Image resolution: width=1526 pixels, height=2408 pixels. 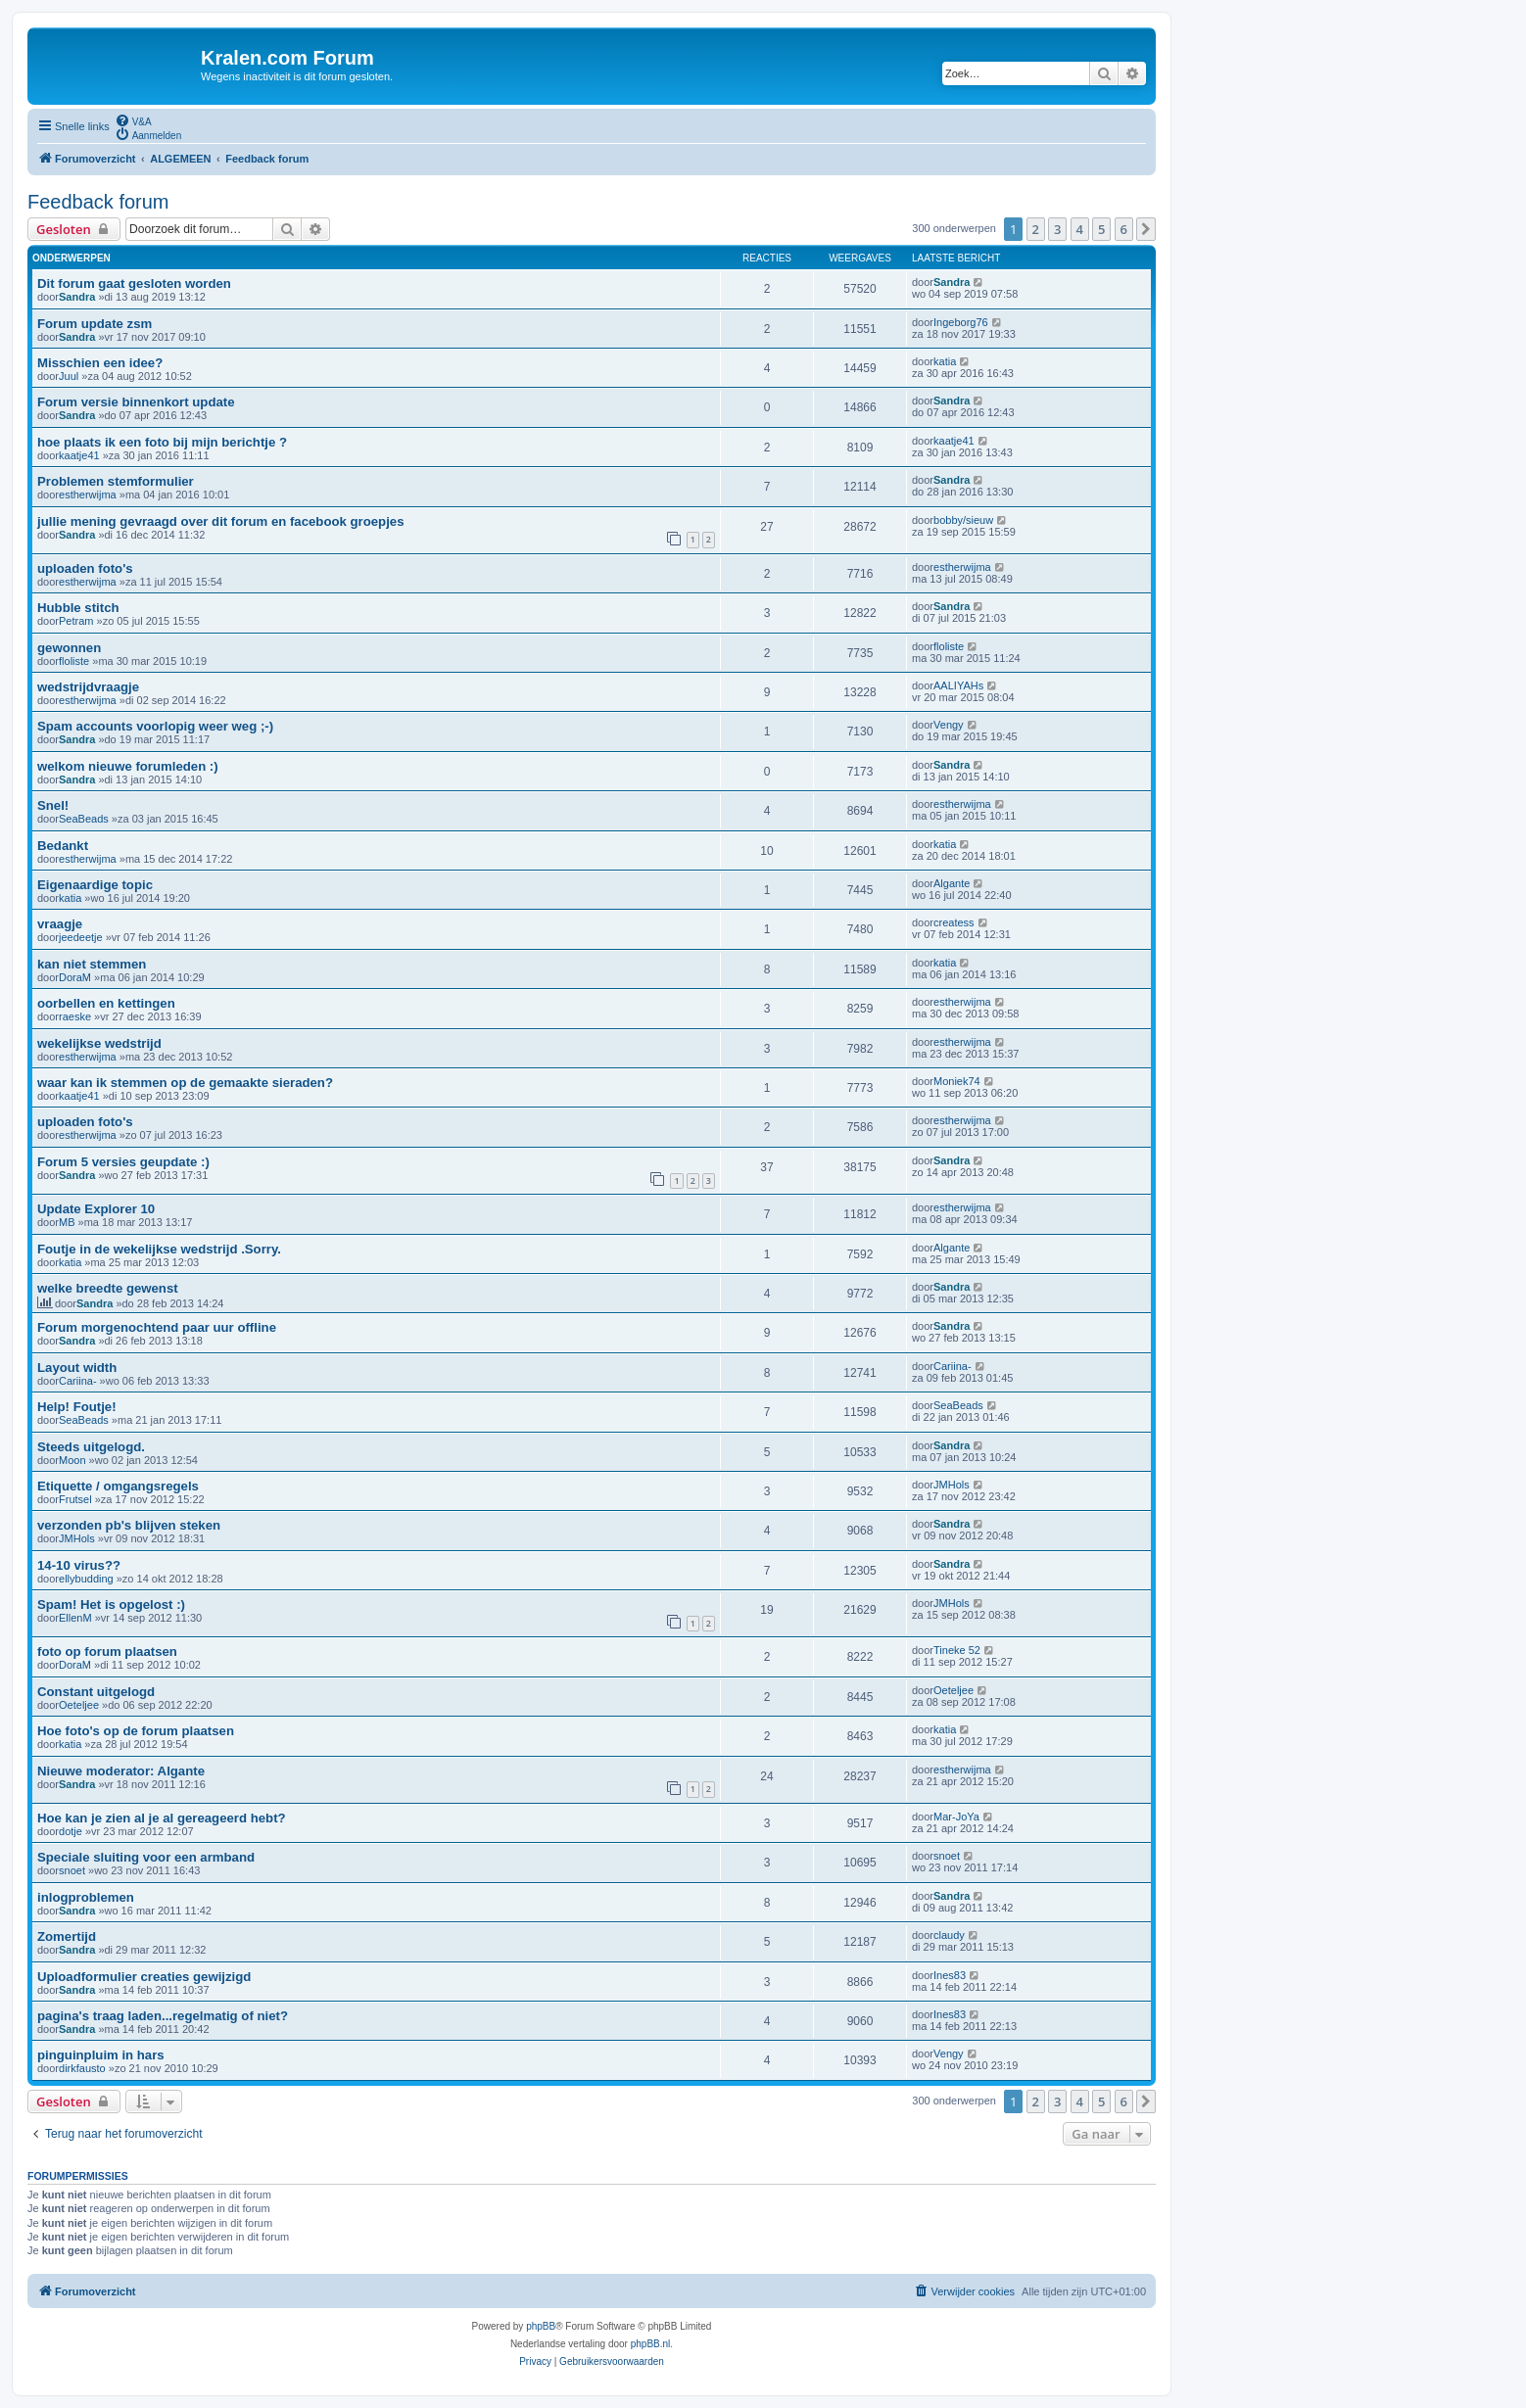 I want to click on Hoe foto's op de forum plaatsen, so click(x=135, y=1730).